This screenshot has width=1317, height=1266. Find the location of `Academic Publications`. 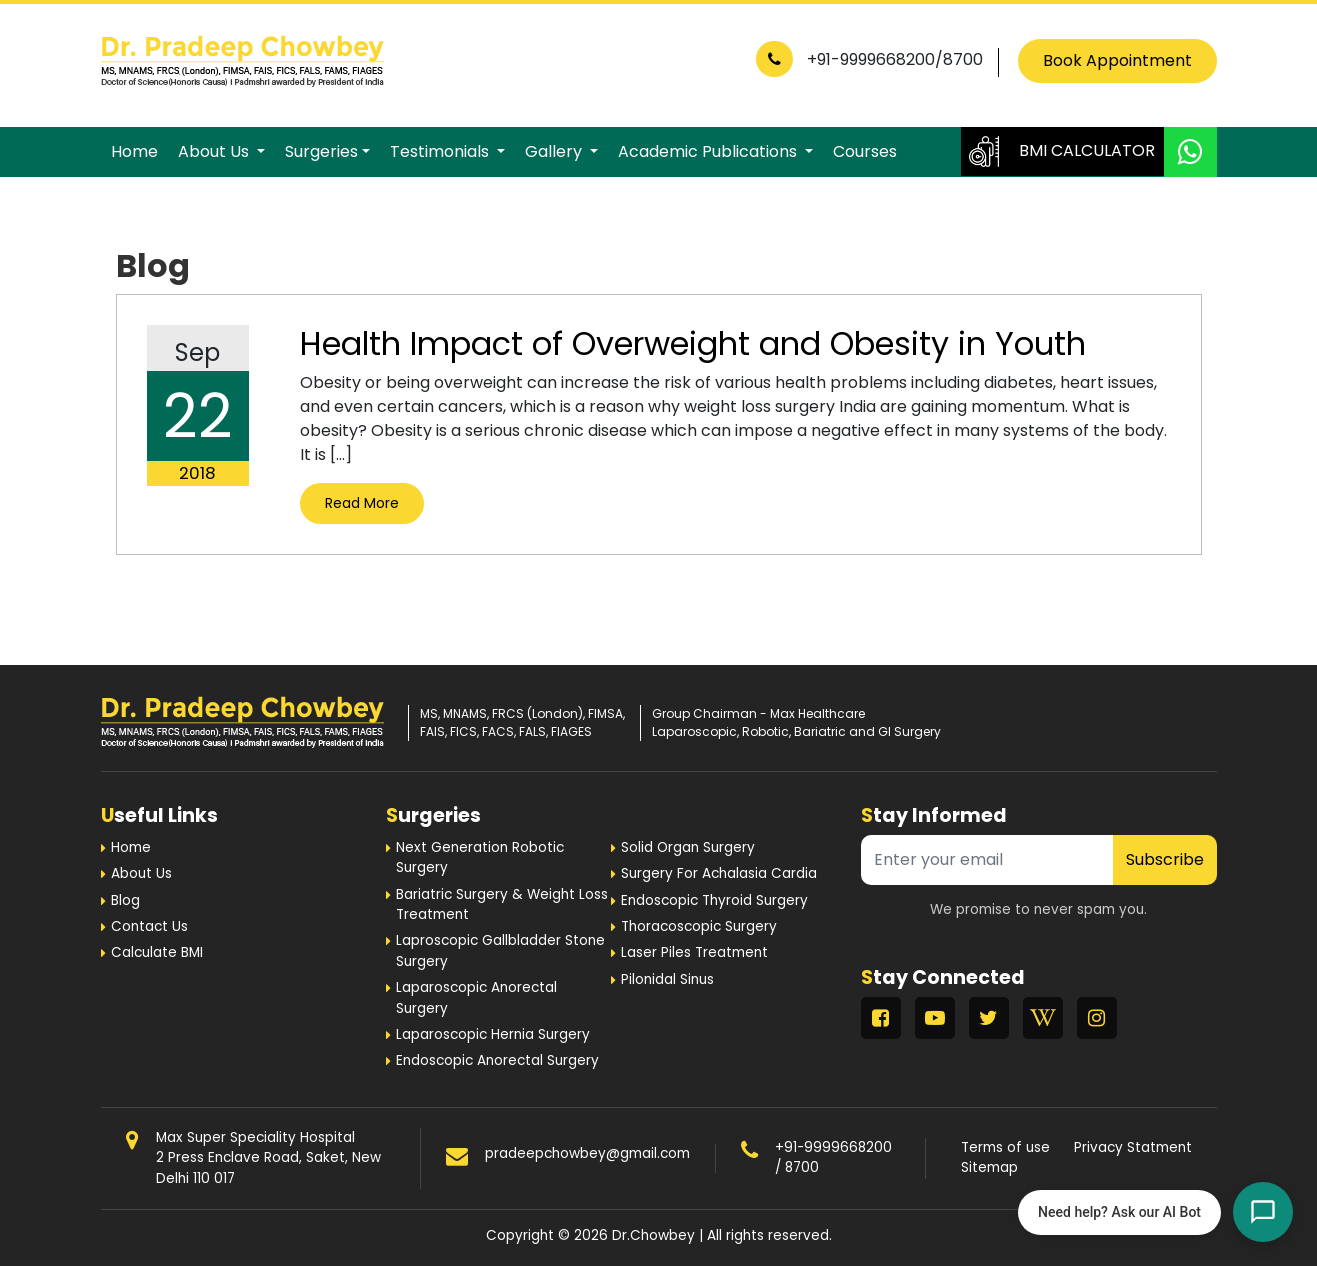

Academic Publications is located at coordinates (709, 151).